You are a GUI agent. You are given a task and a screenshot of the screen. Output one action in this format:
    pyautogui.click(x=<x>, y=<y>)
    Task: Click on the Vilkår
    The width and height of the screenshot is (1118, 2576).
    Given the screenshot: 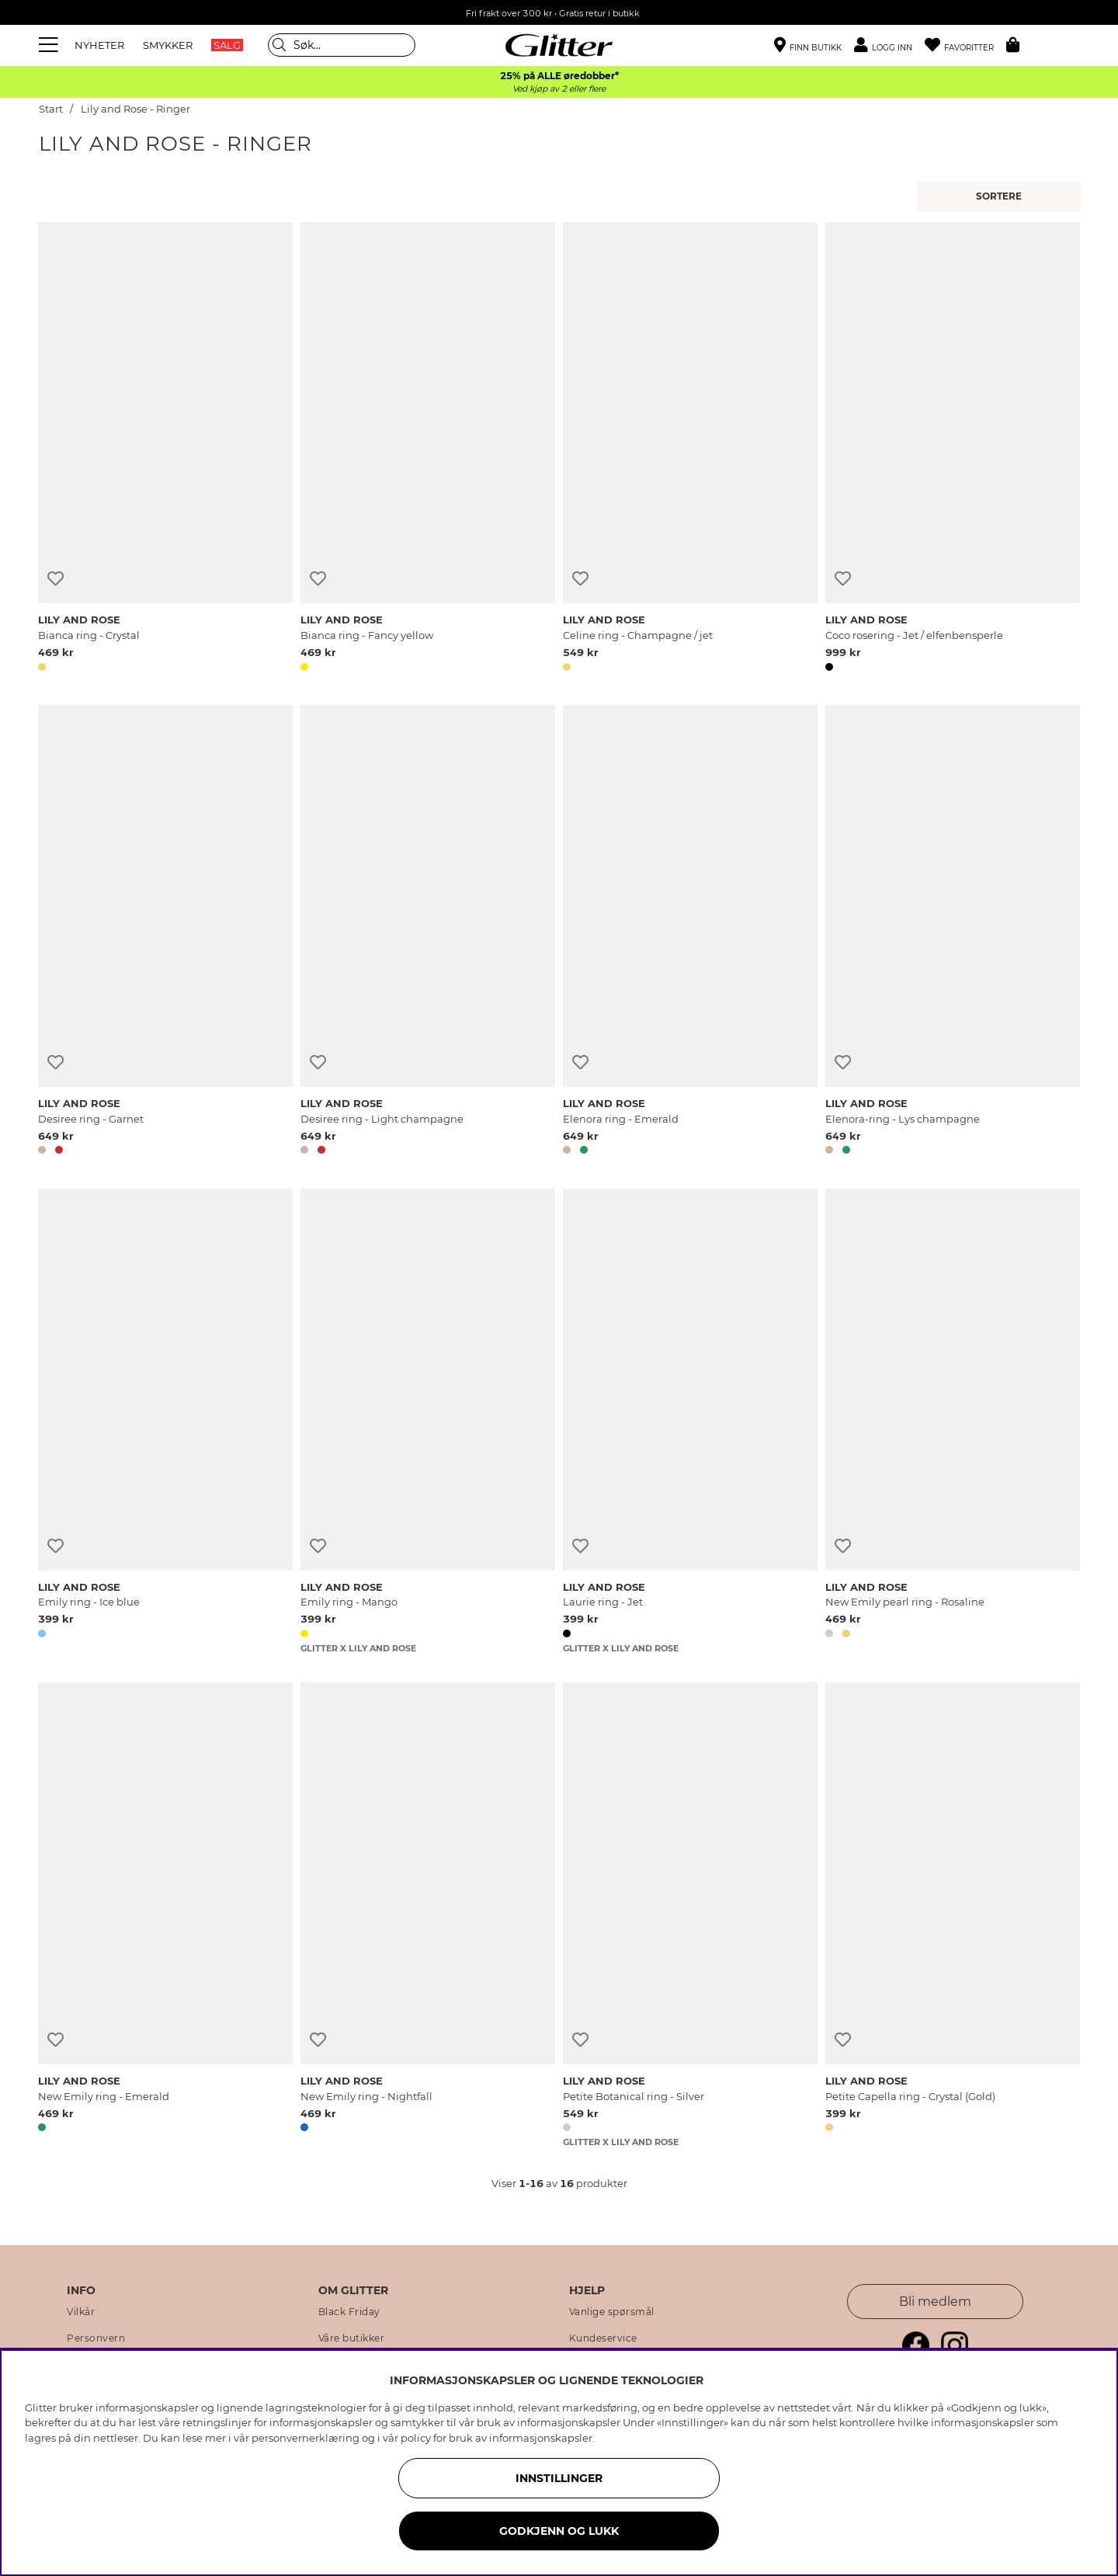 What is the action you would take?
    pyautogui.click(x=81, y=2312)
    